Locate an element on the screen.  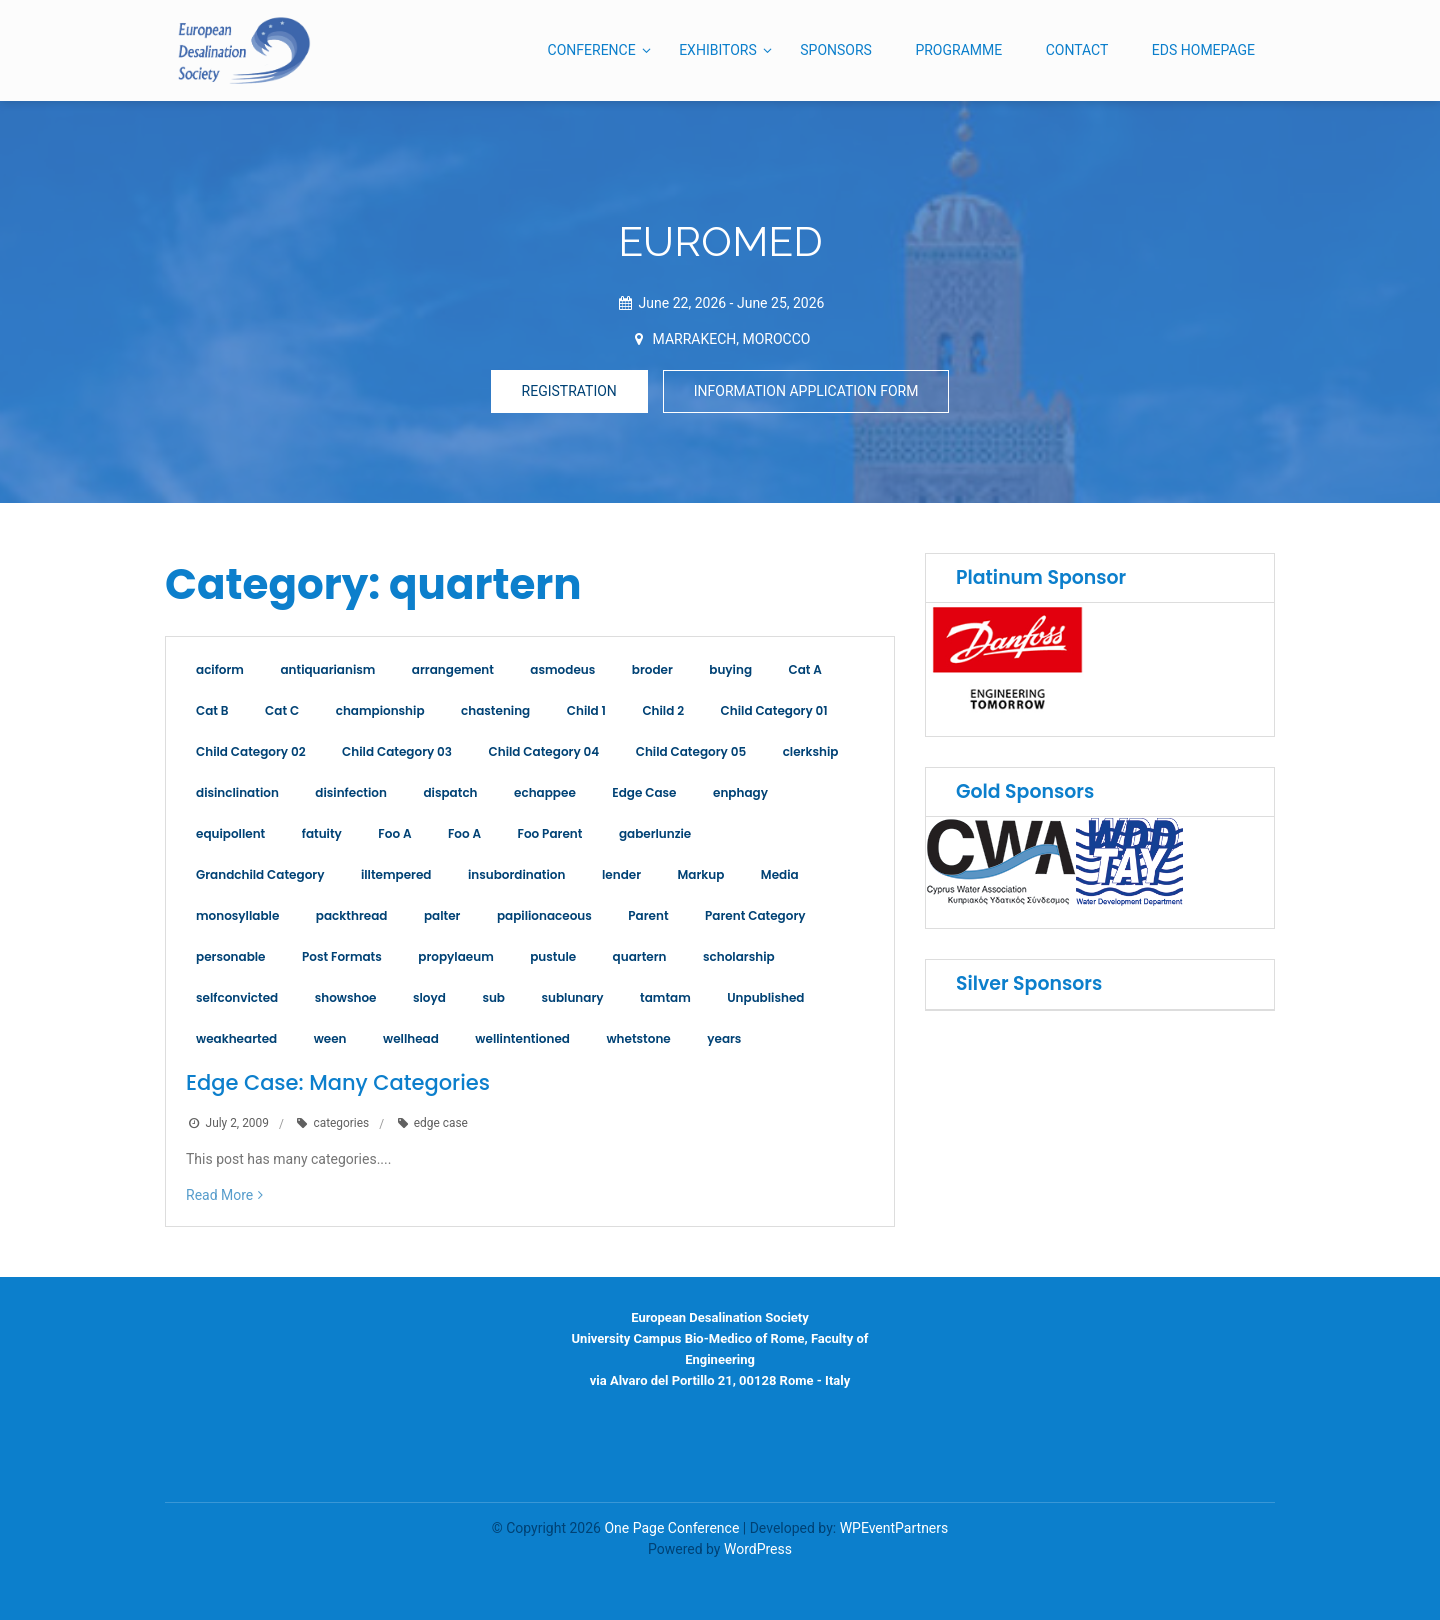
fatuity is located at coordinates (322, 833).